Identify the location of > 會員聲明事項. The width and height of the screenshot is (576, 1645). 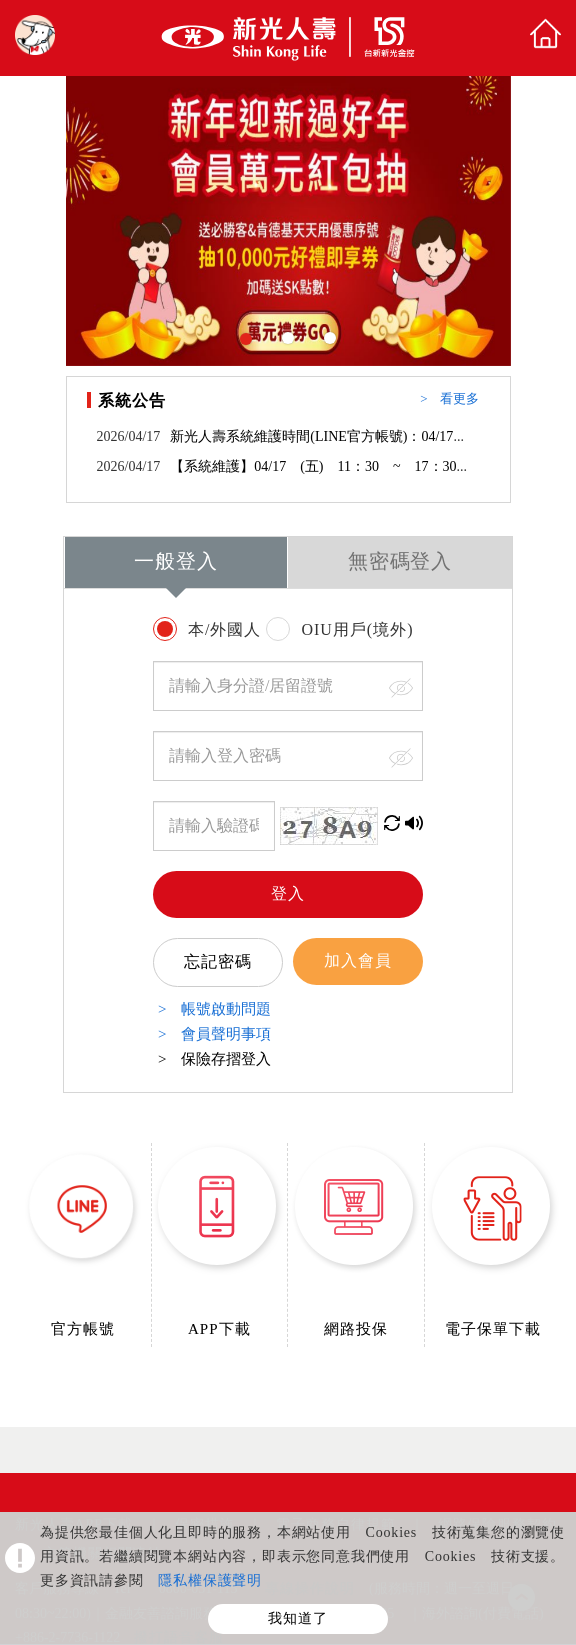
(214, 1034).